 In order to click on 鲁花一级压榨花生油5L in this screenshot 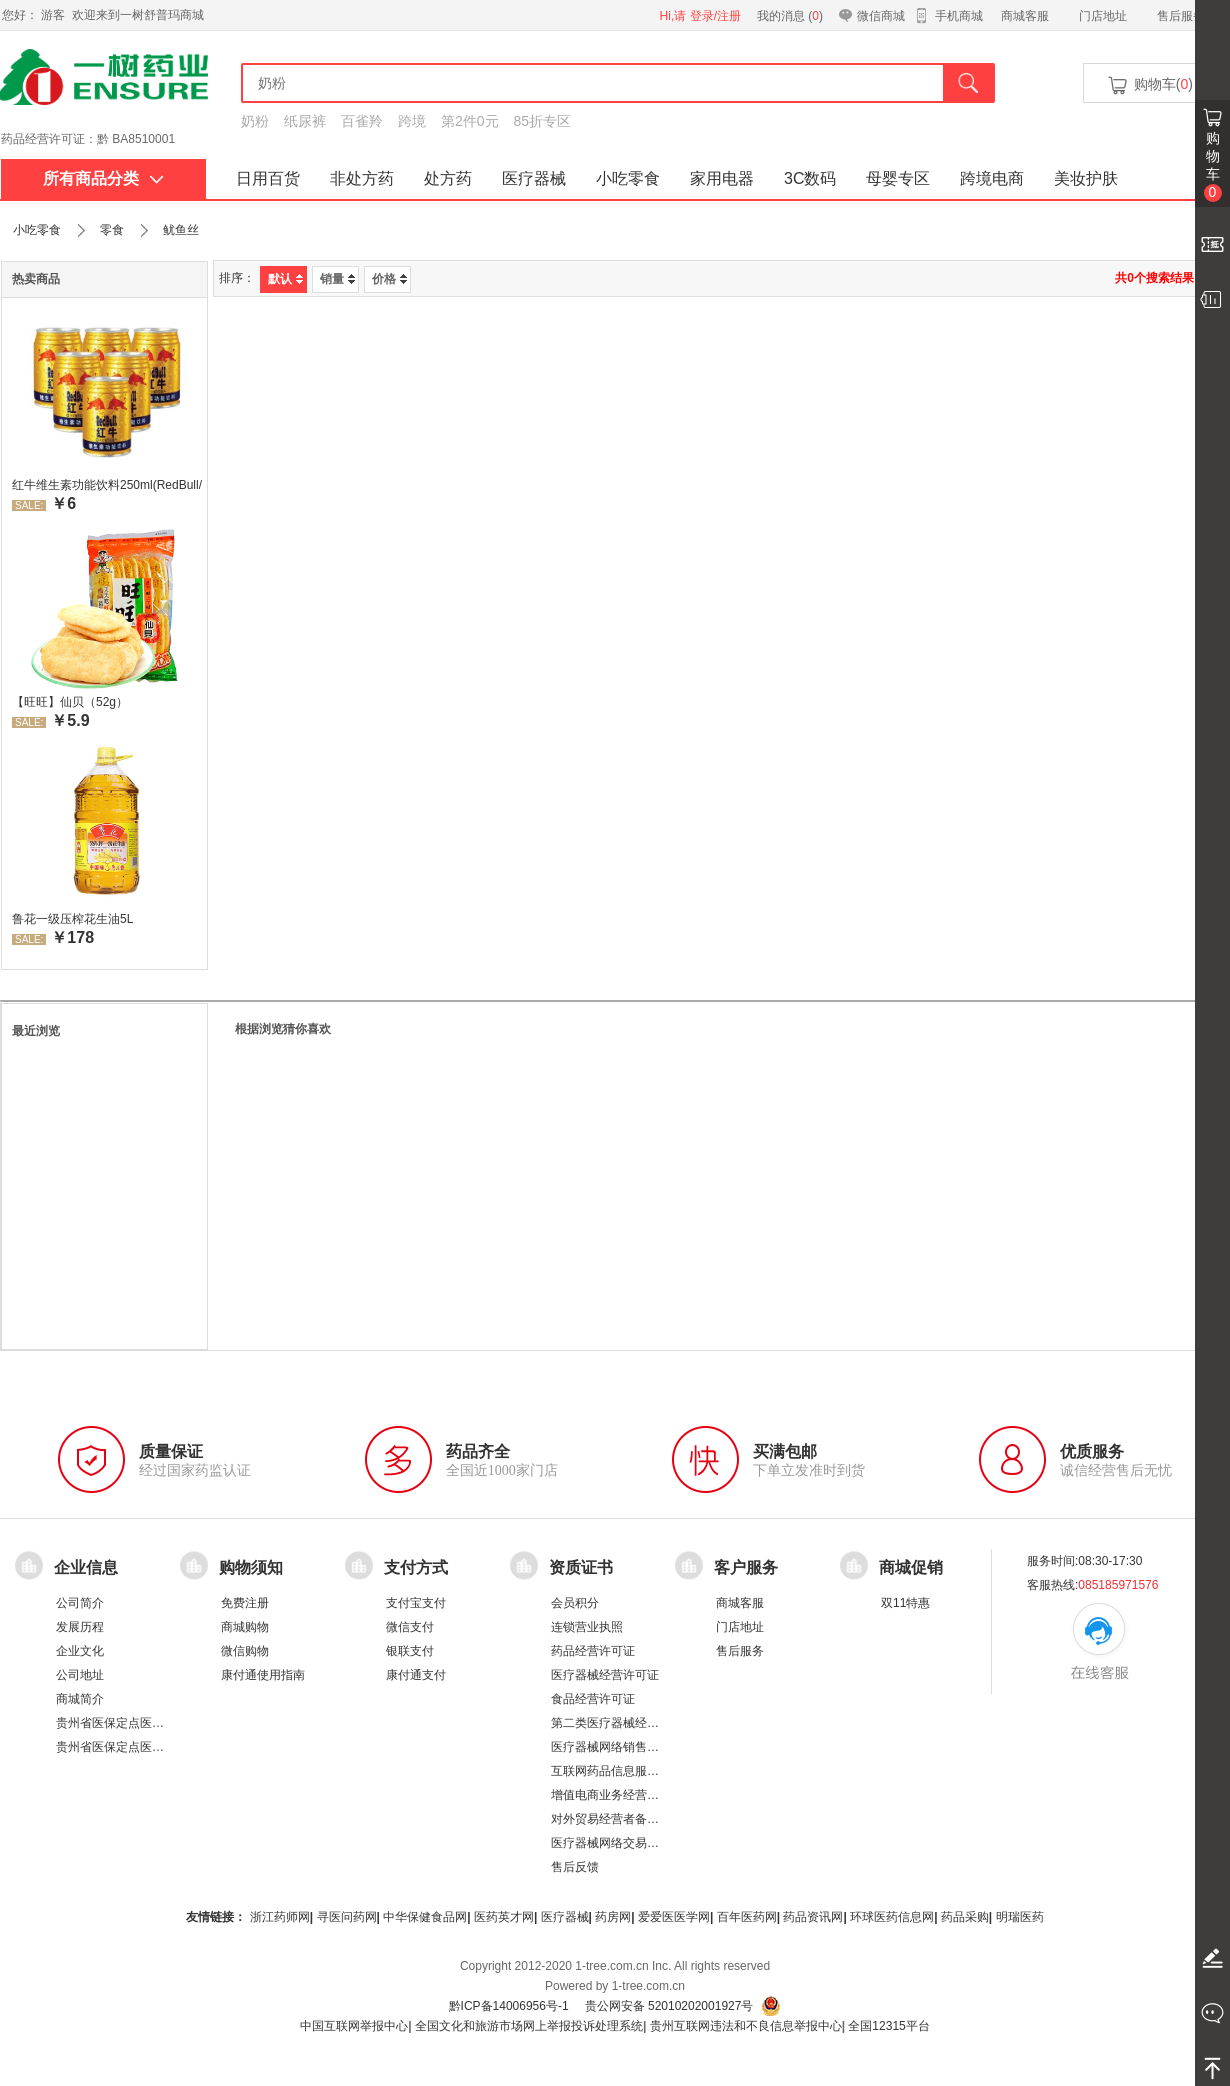, I will do `click(72, 919)`.